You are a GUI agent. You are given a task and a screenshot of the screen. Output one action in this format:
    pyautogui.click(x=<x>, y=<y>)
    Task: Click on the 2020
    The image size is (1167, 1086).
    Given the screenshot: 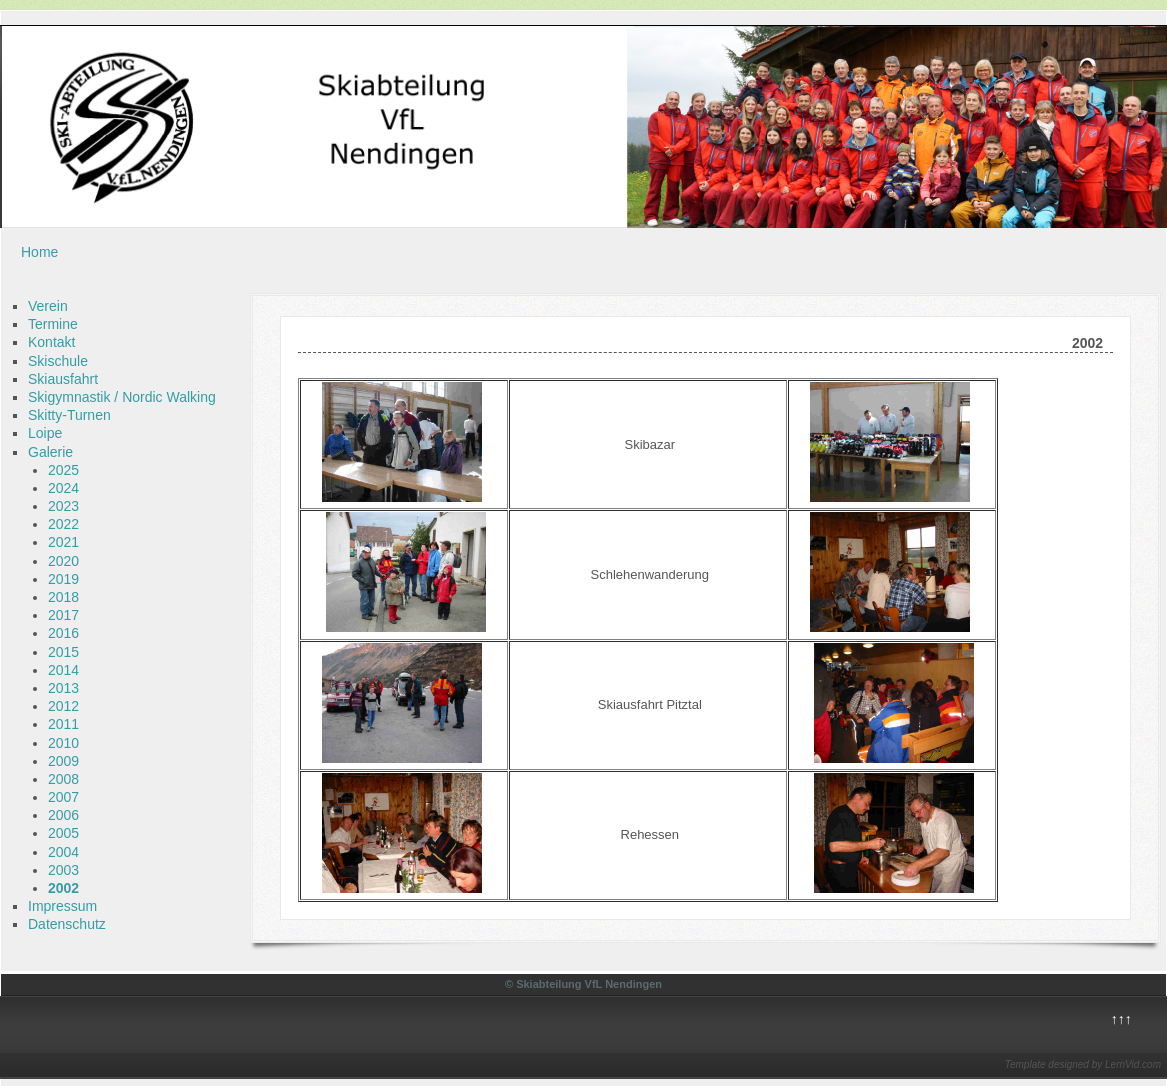 What is the action you would take?
    pyautogui.click(x=63, y=561)
    